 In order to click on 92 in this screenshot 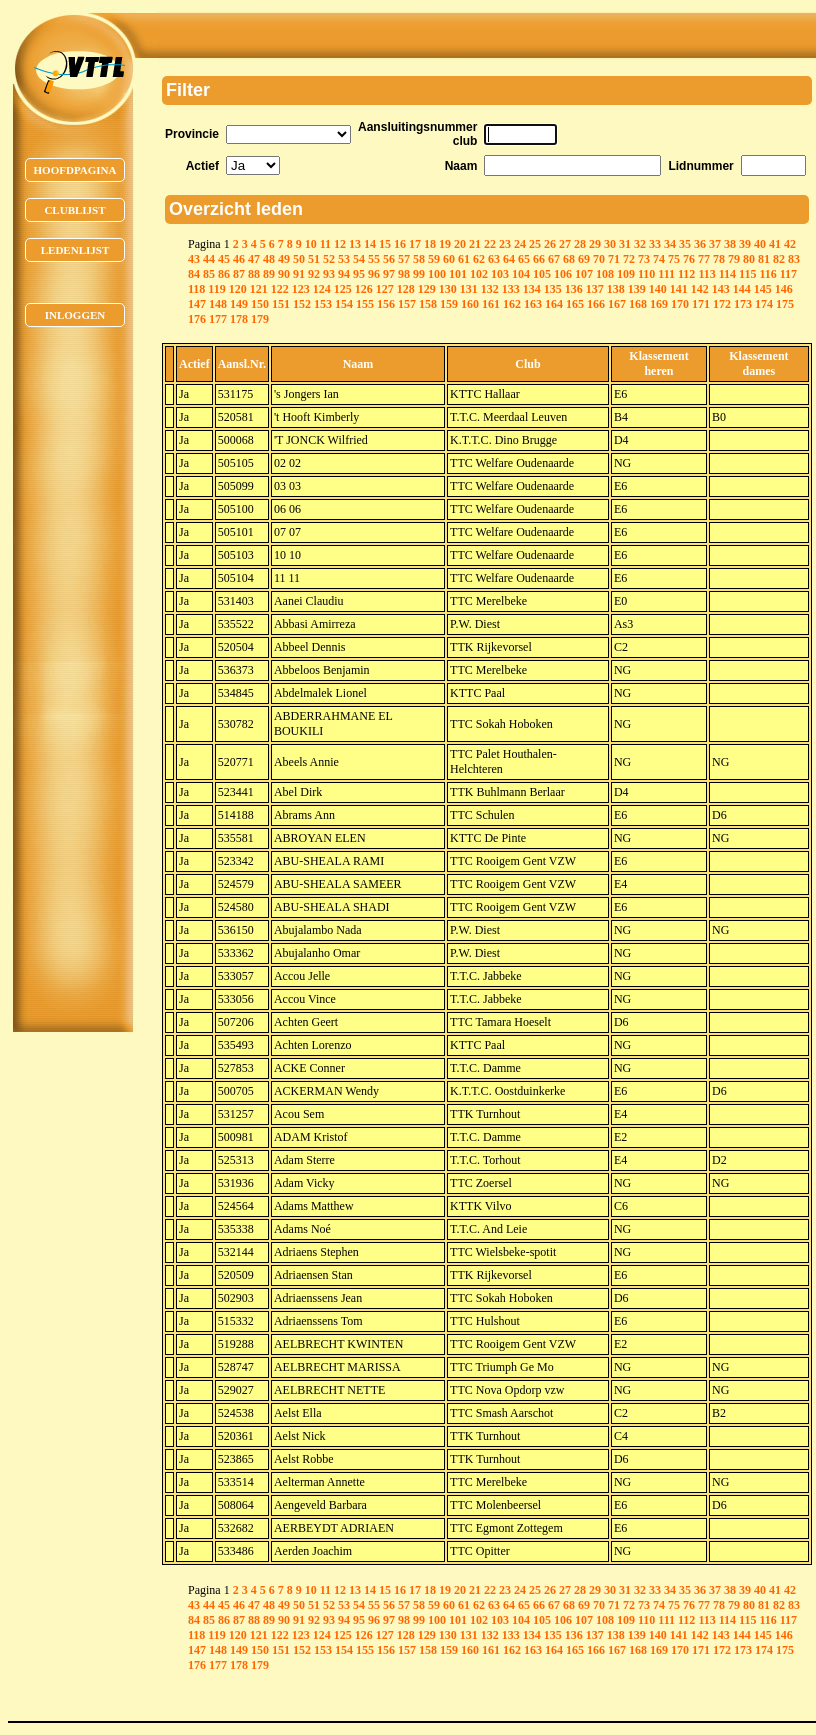, I will do `click(314, 274)`.